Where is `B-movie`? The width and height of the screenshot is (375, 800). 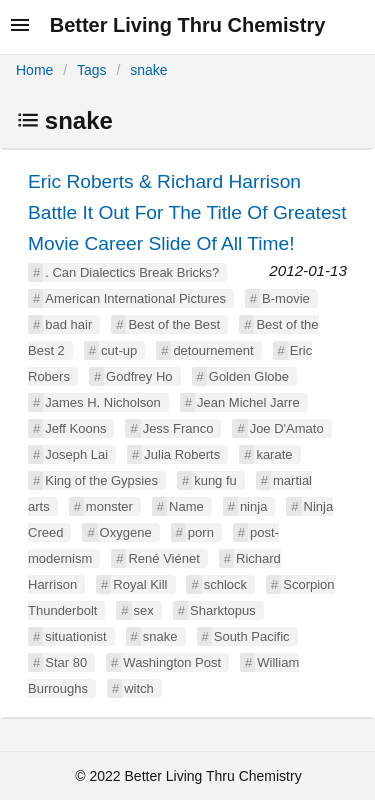 B-movie is located at coordinates (286, 298).